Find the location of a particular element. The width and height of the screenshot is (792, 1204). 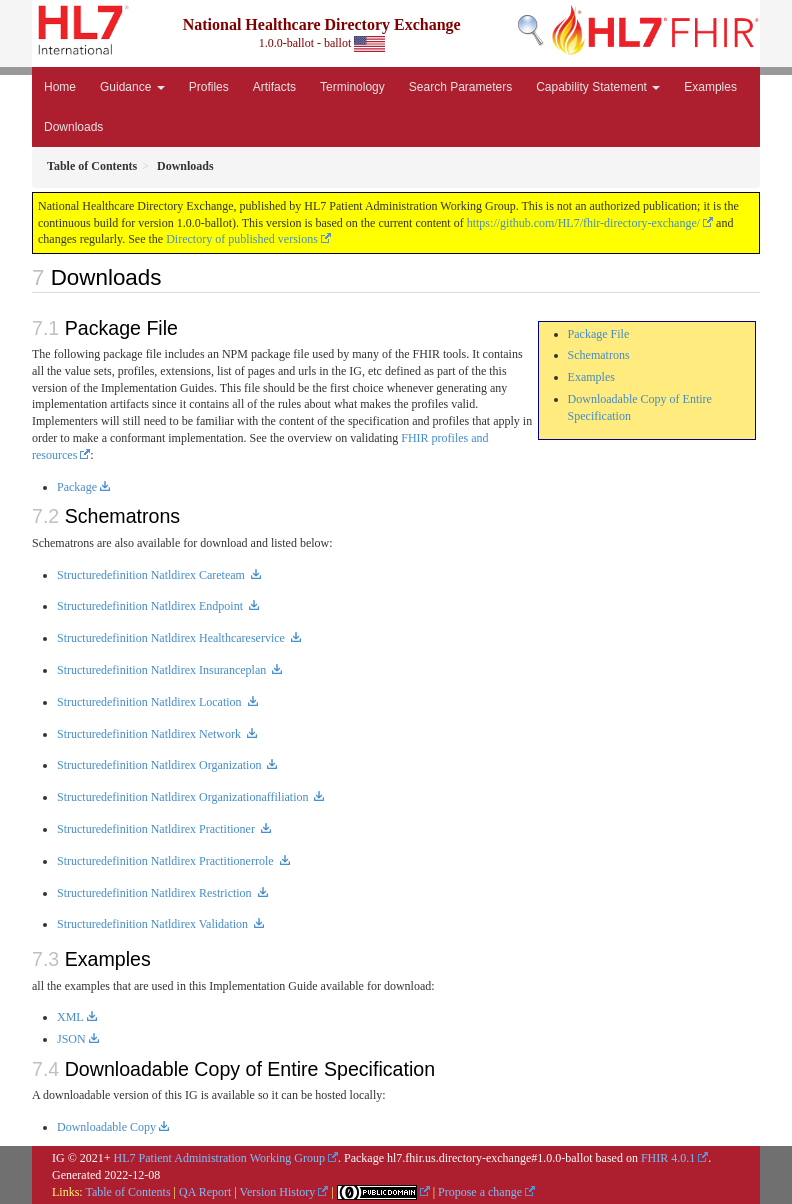

Package is located at coordinates (77, 487).